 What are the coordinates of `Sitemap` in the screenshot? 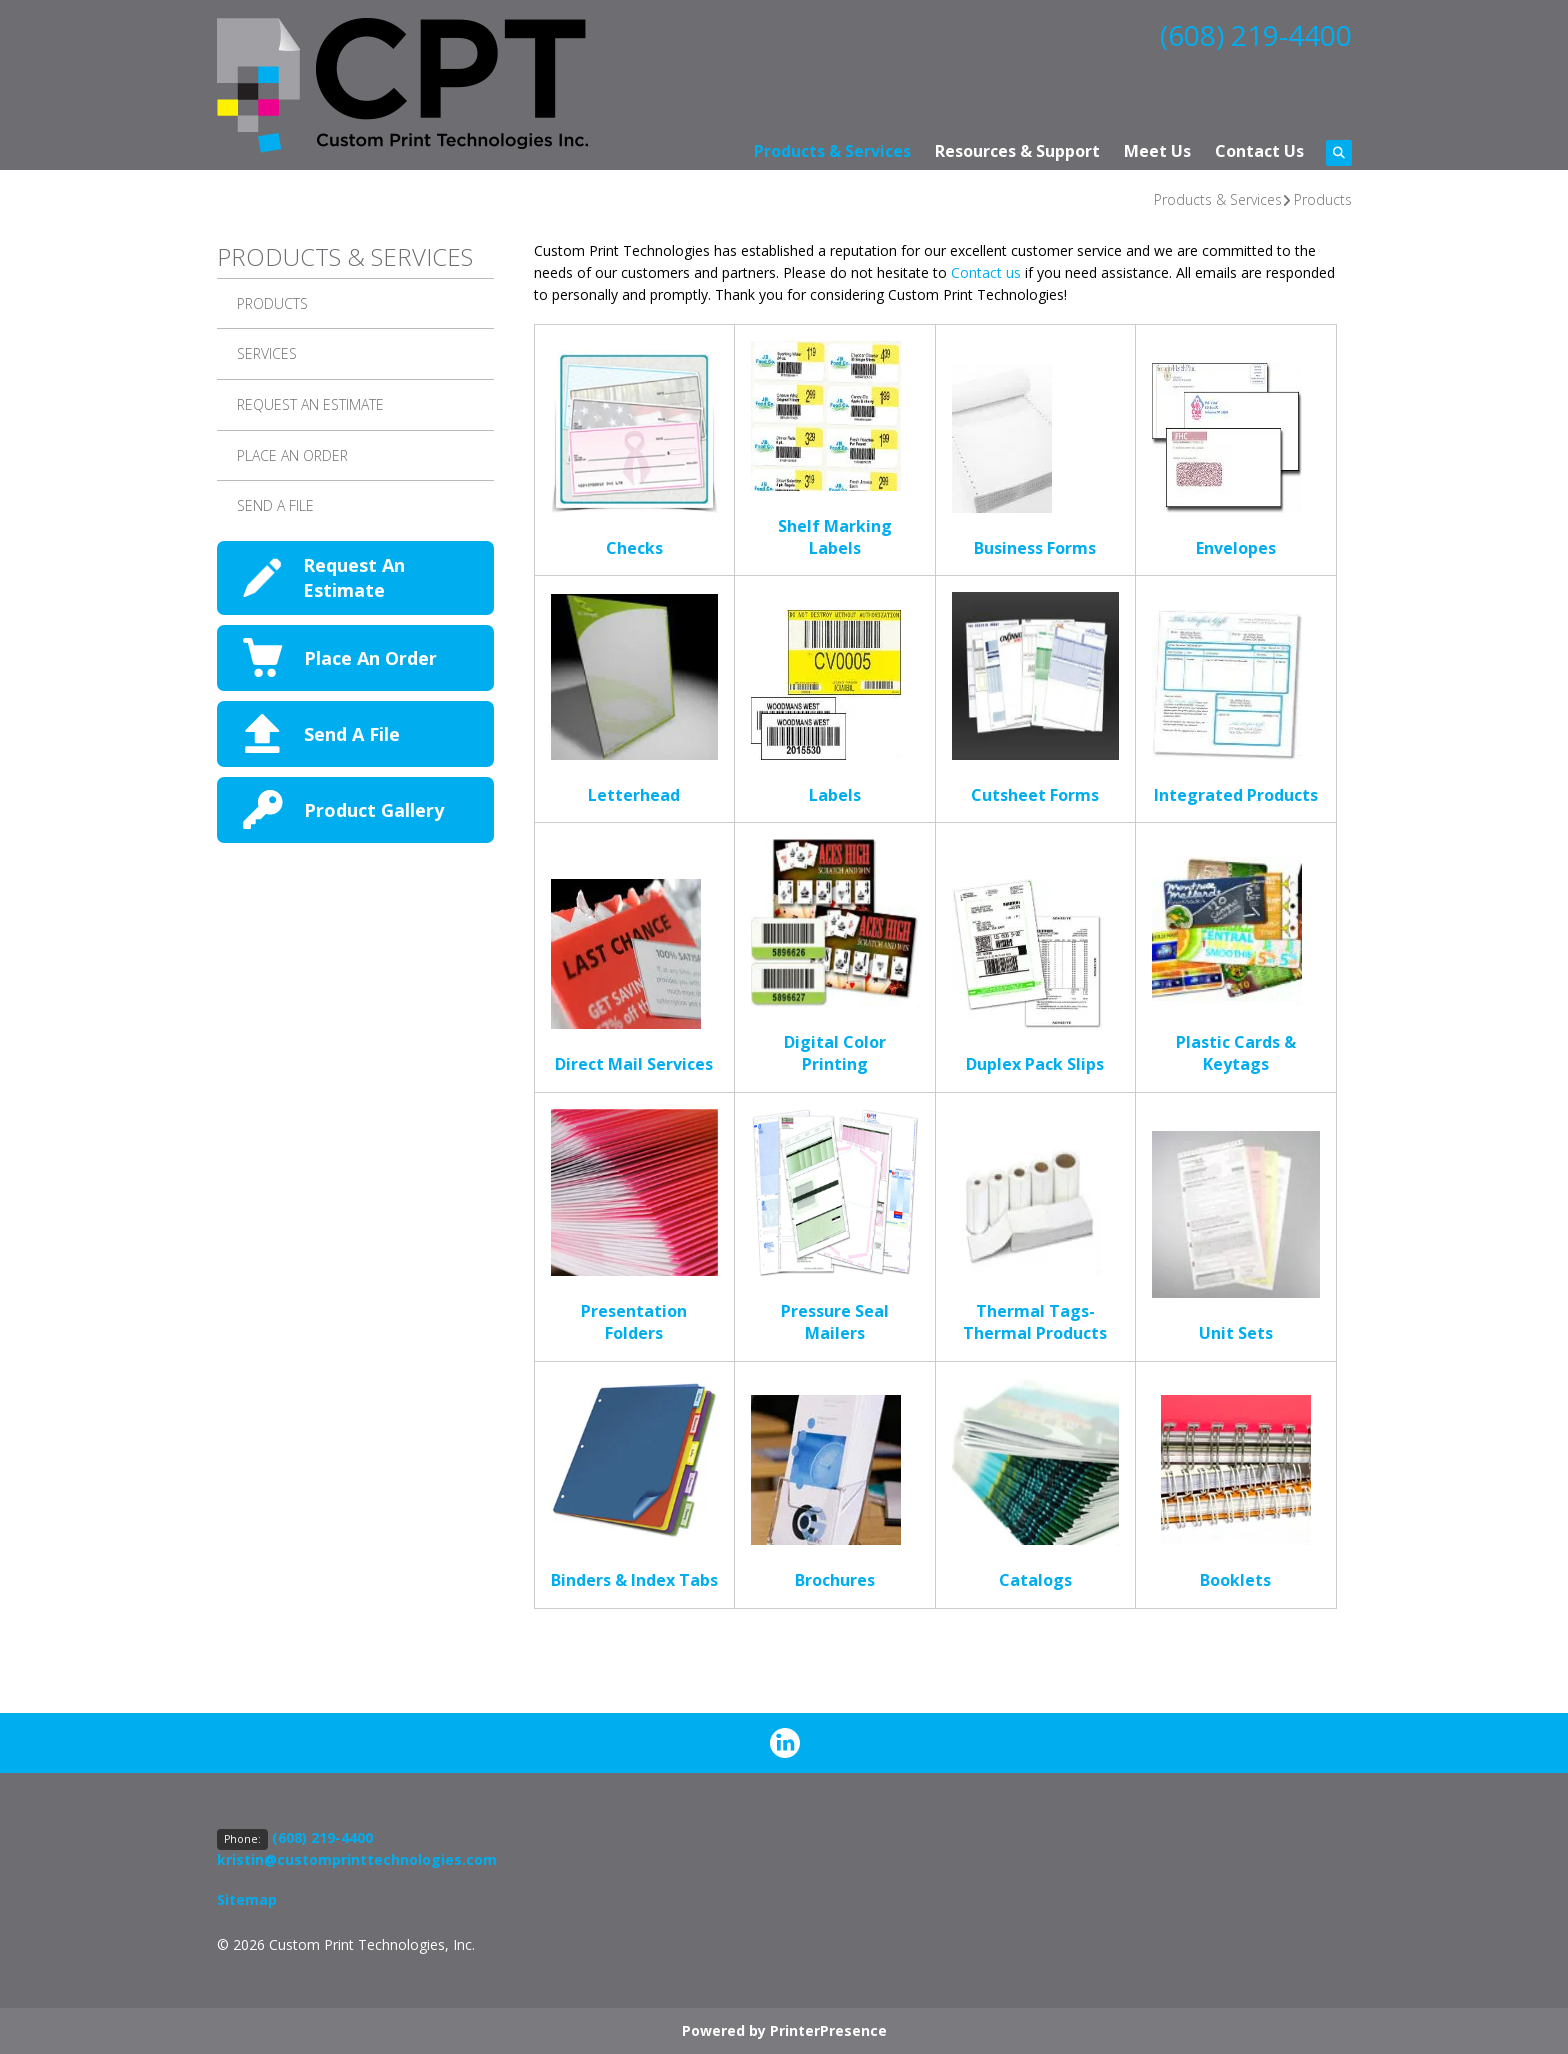 It's located at (247, 1899).